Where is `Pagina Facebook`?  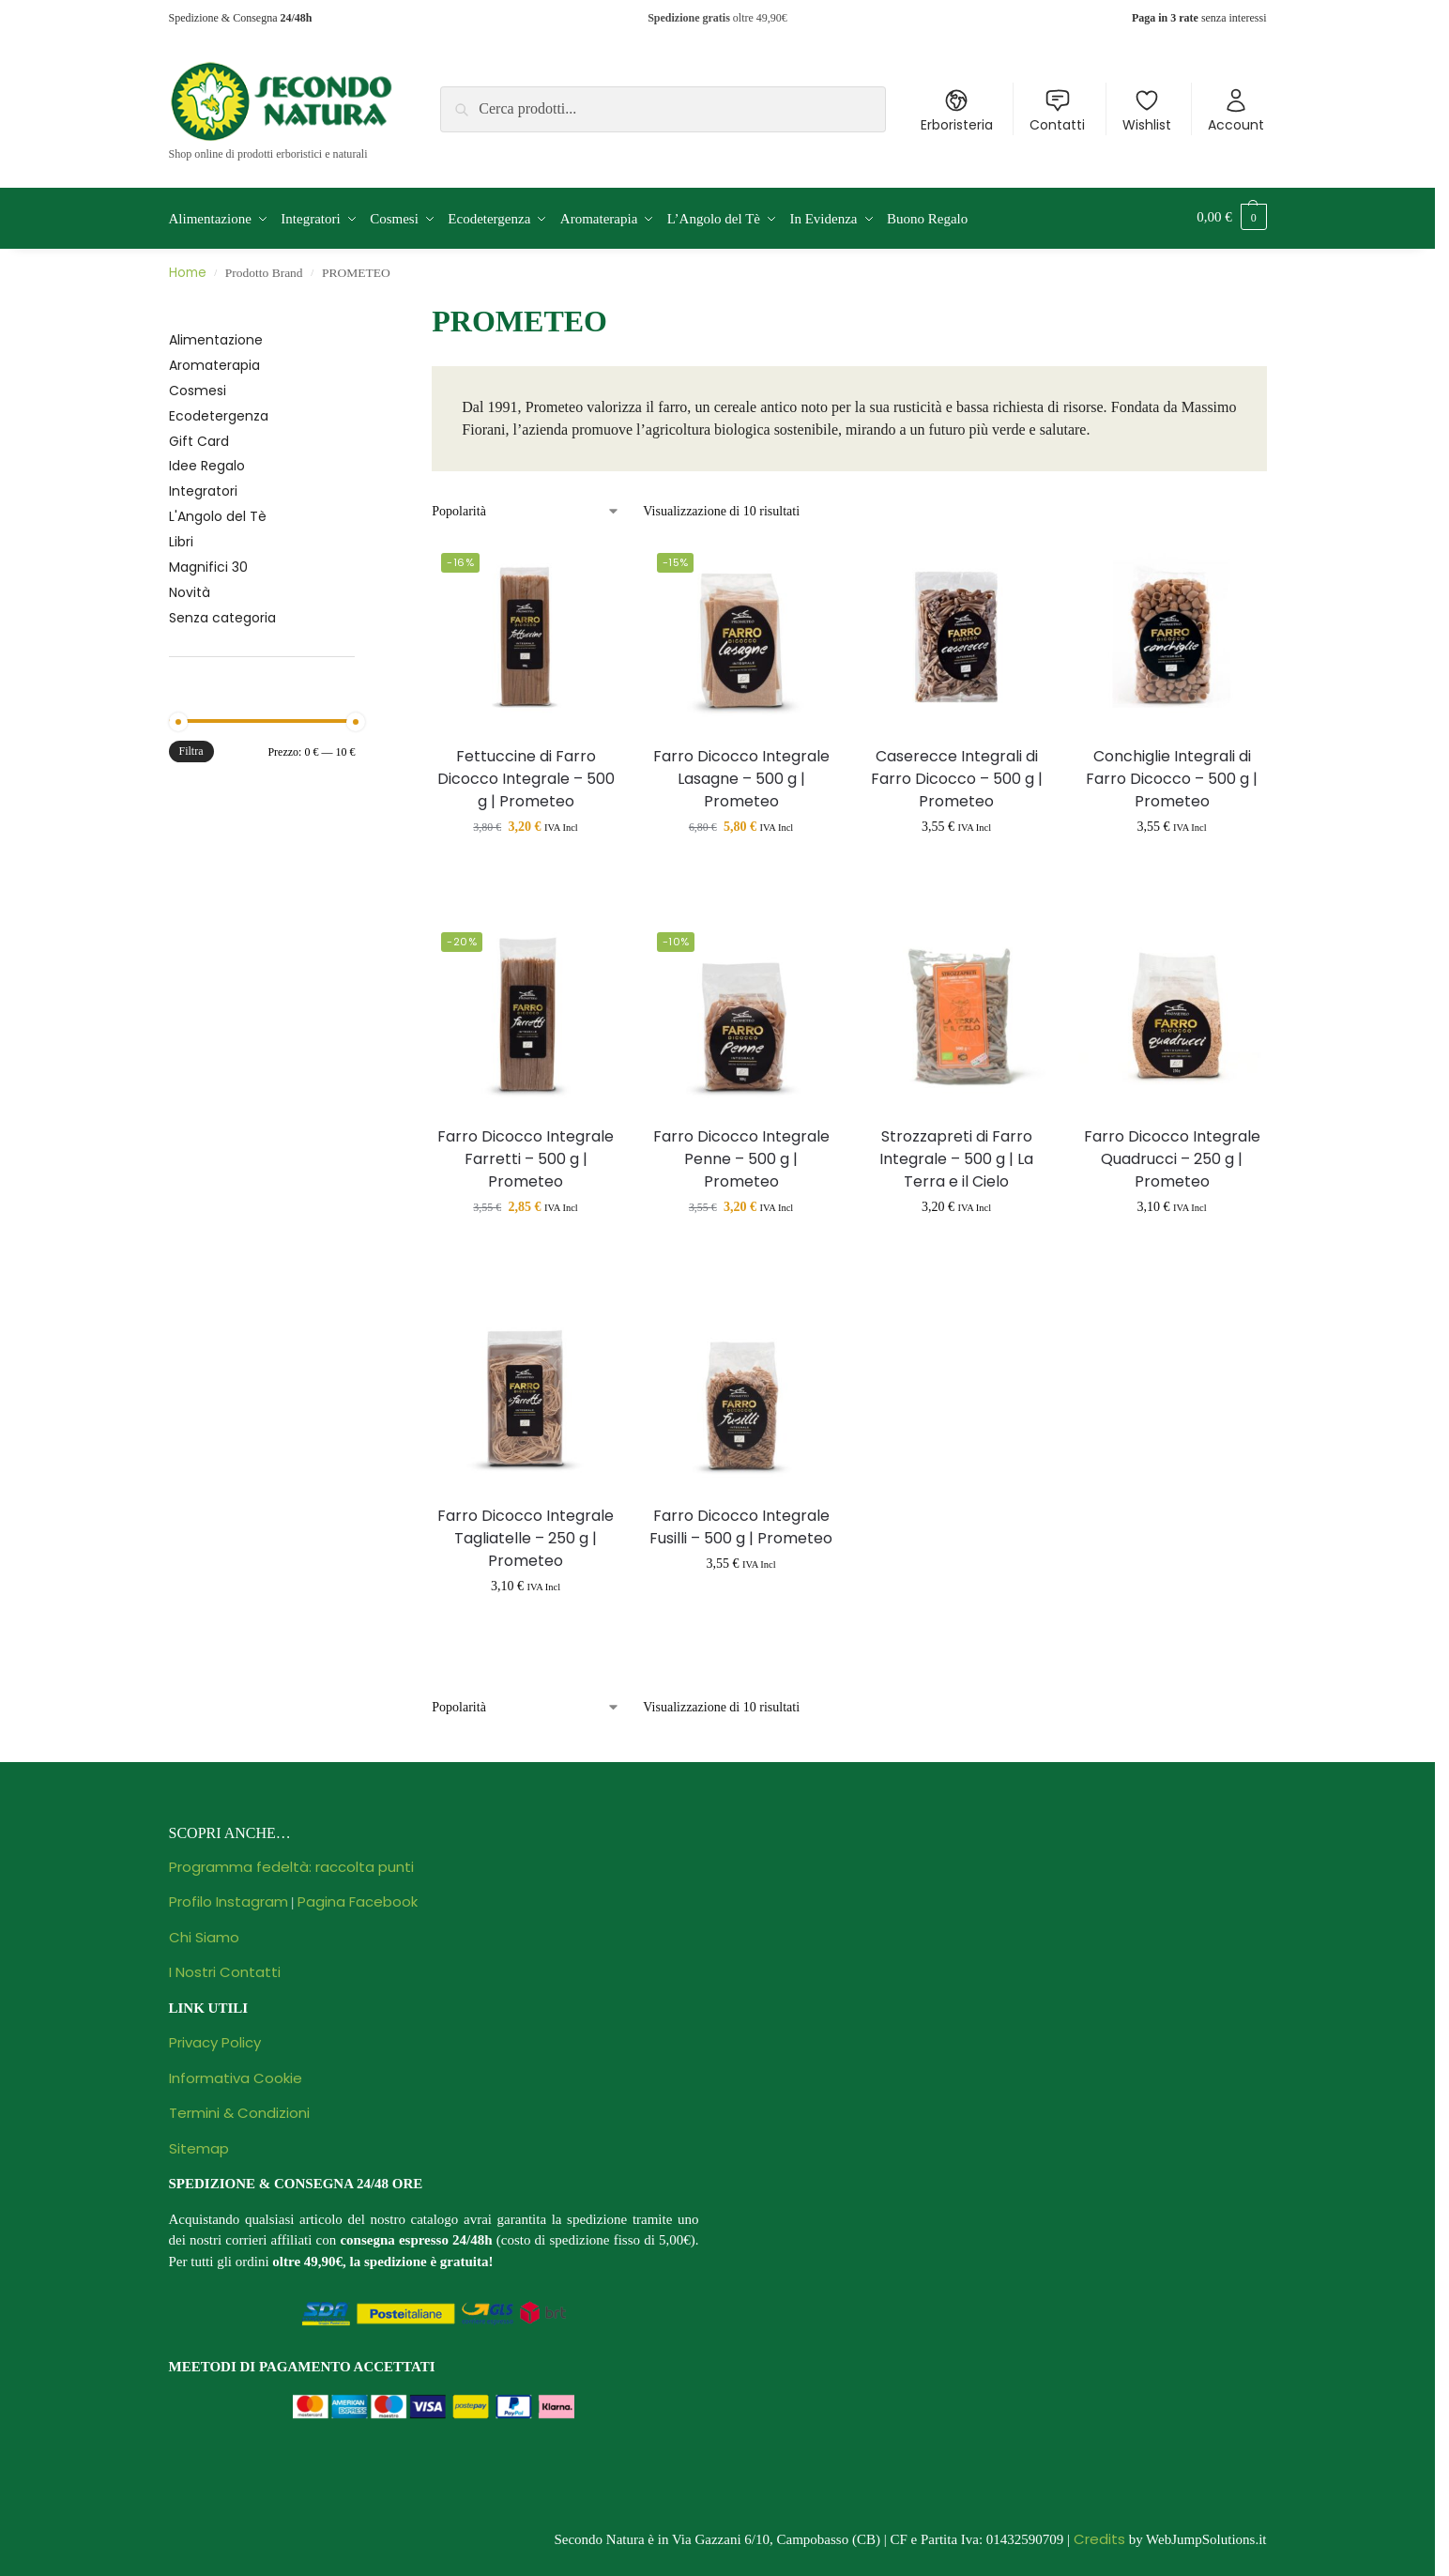 Pagina Facebook is located at coordinates (357, 1897).